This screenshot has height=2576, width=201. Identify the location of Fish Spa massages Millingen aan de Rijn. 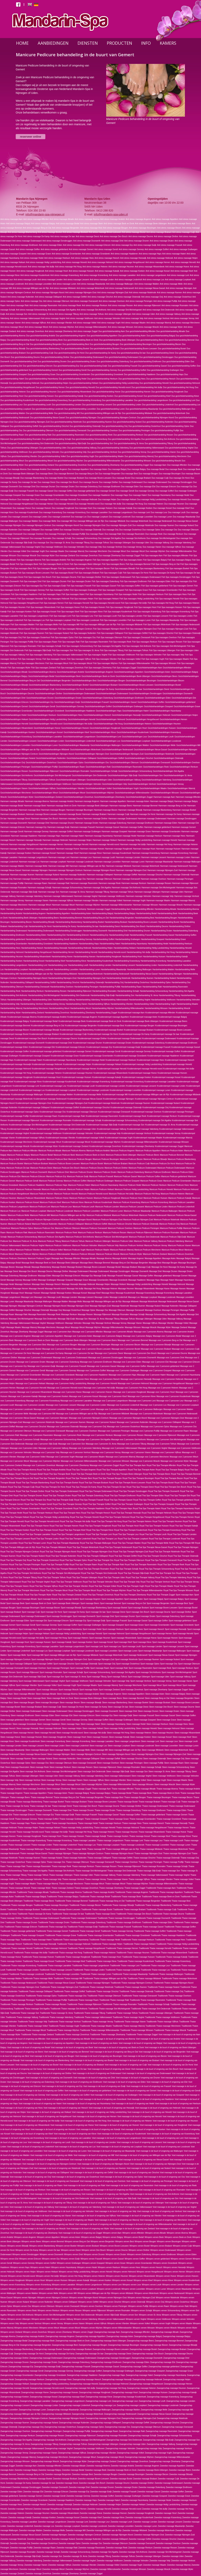
(98, 624).